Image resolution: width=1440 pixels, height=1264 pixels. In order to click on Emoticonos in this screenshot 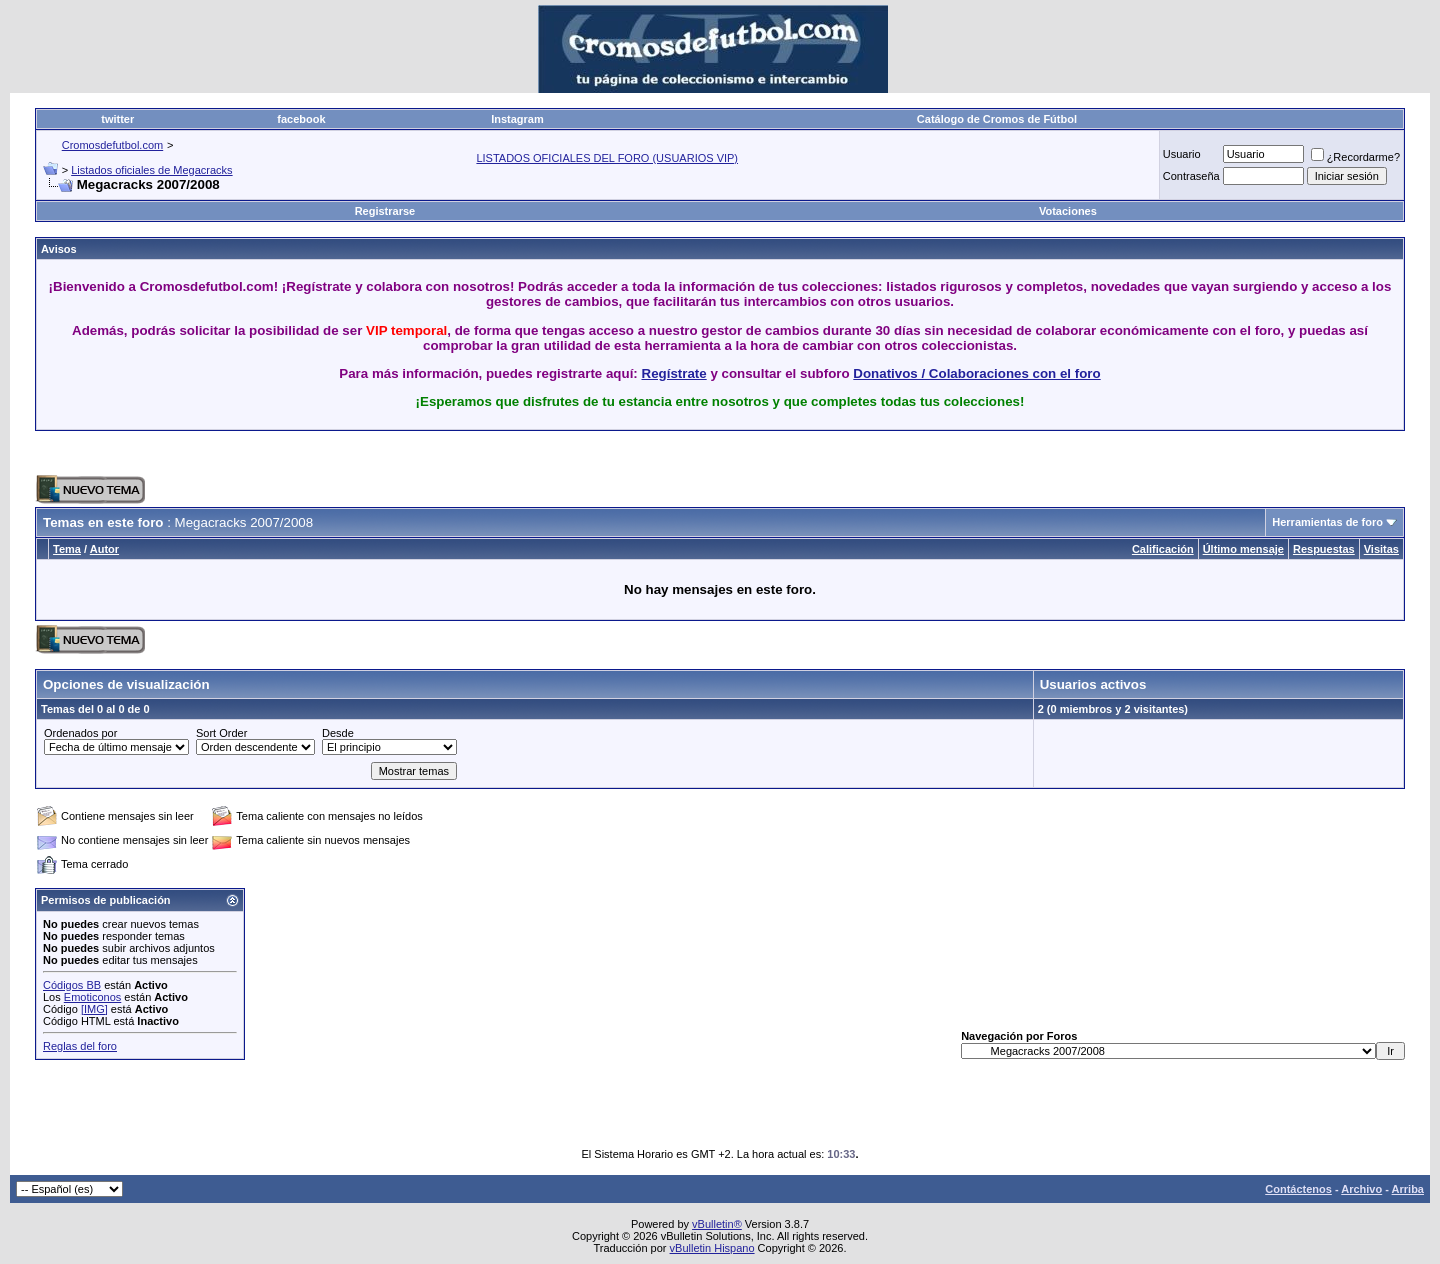, I will do `click(92, 997)`.